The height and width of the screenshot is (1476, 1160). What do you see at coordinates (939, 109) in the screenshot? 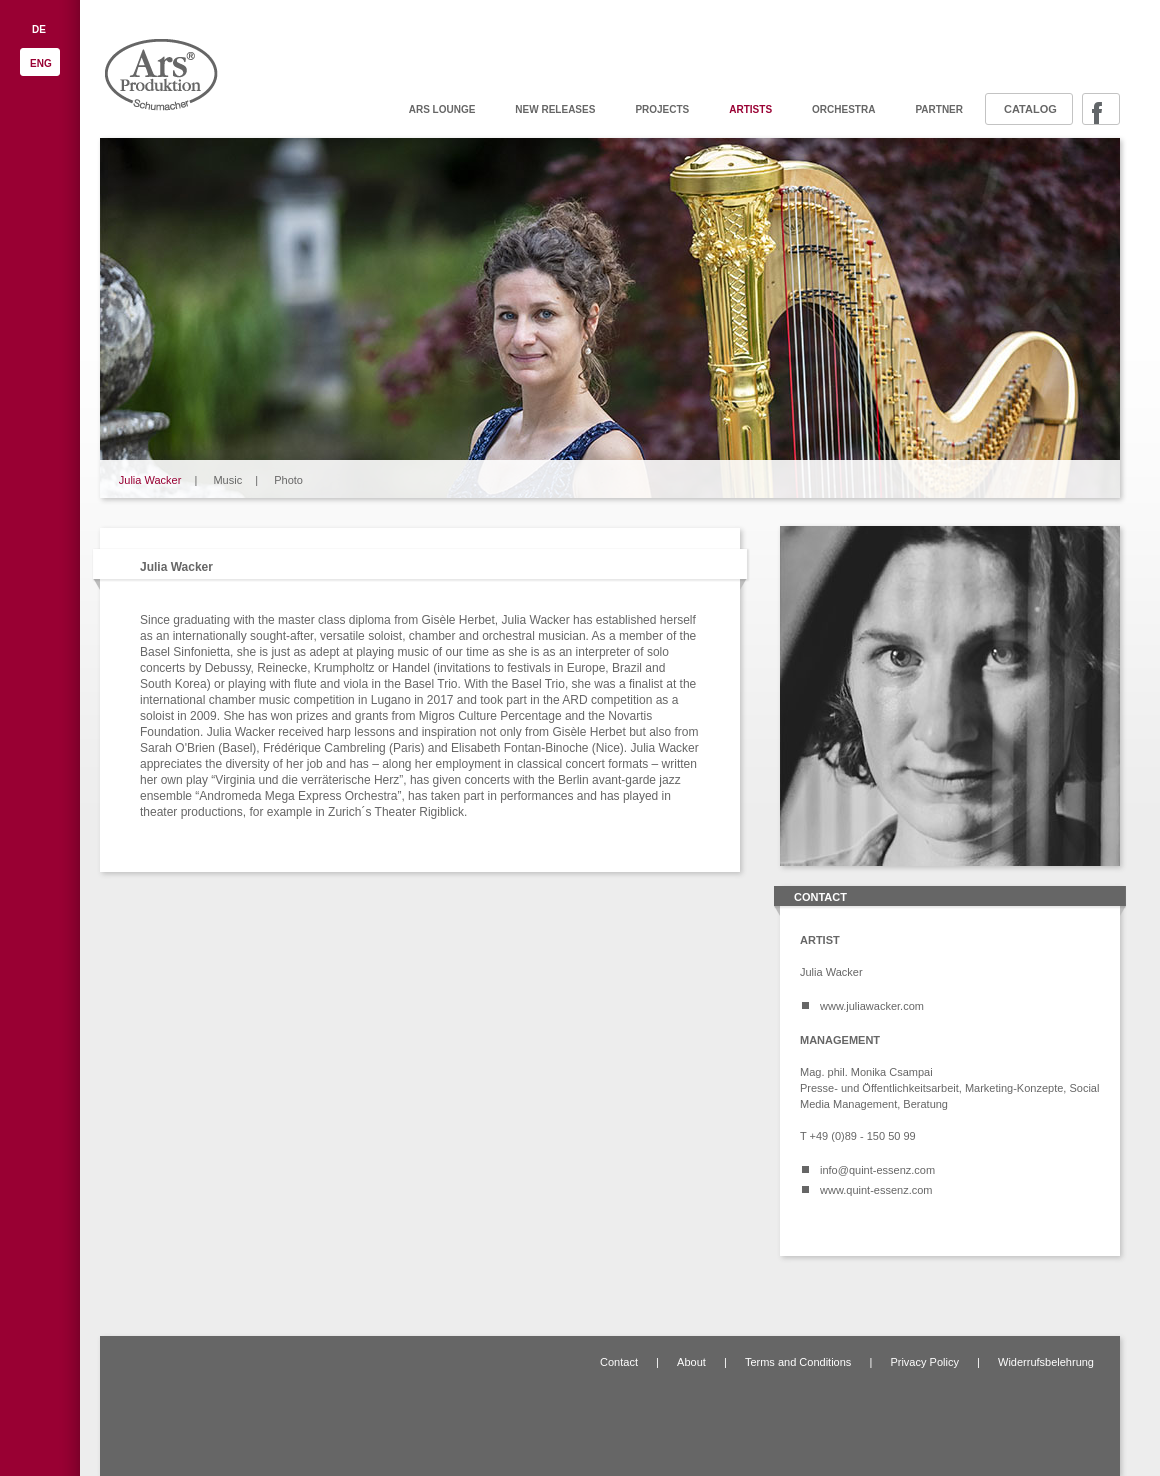
I see `Partner` at bounding box center [939, 109].